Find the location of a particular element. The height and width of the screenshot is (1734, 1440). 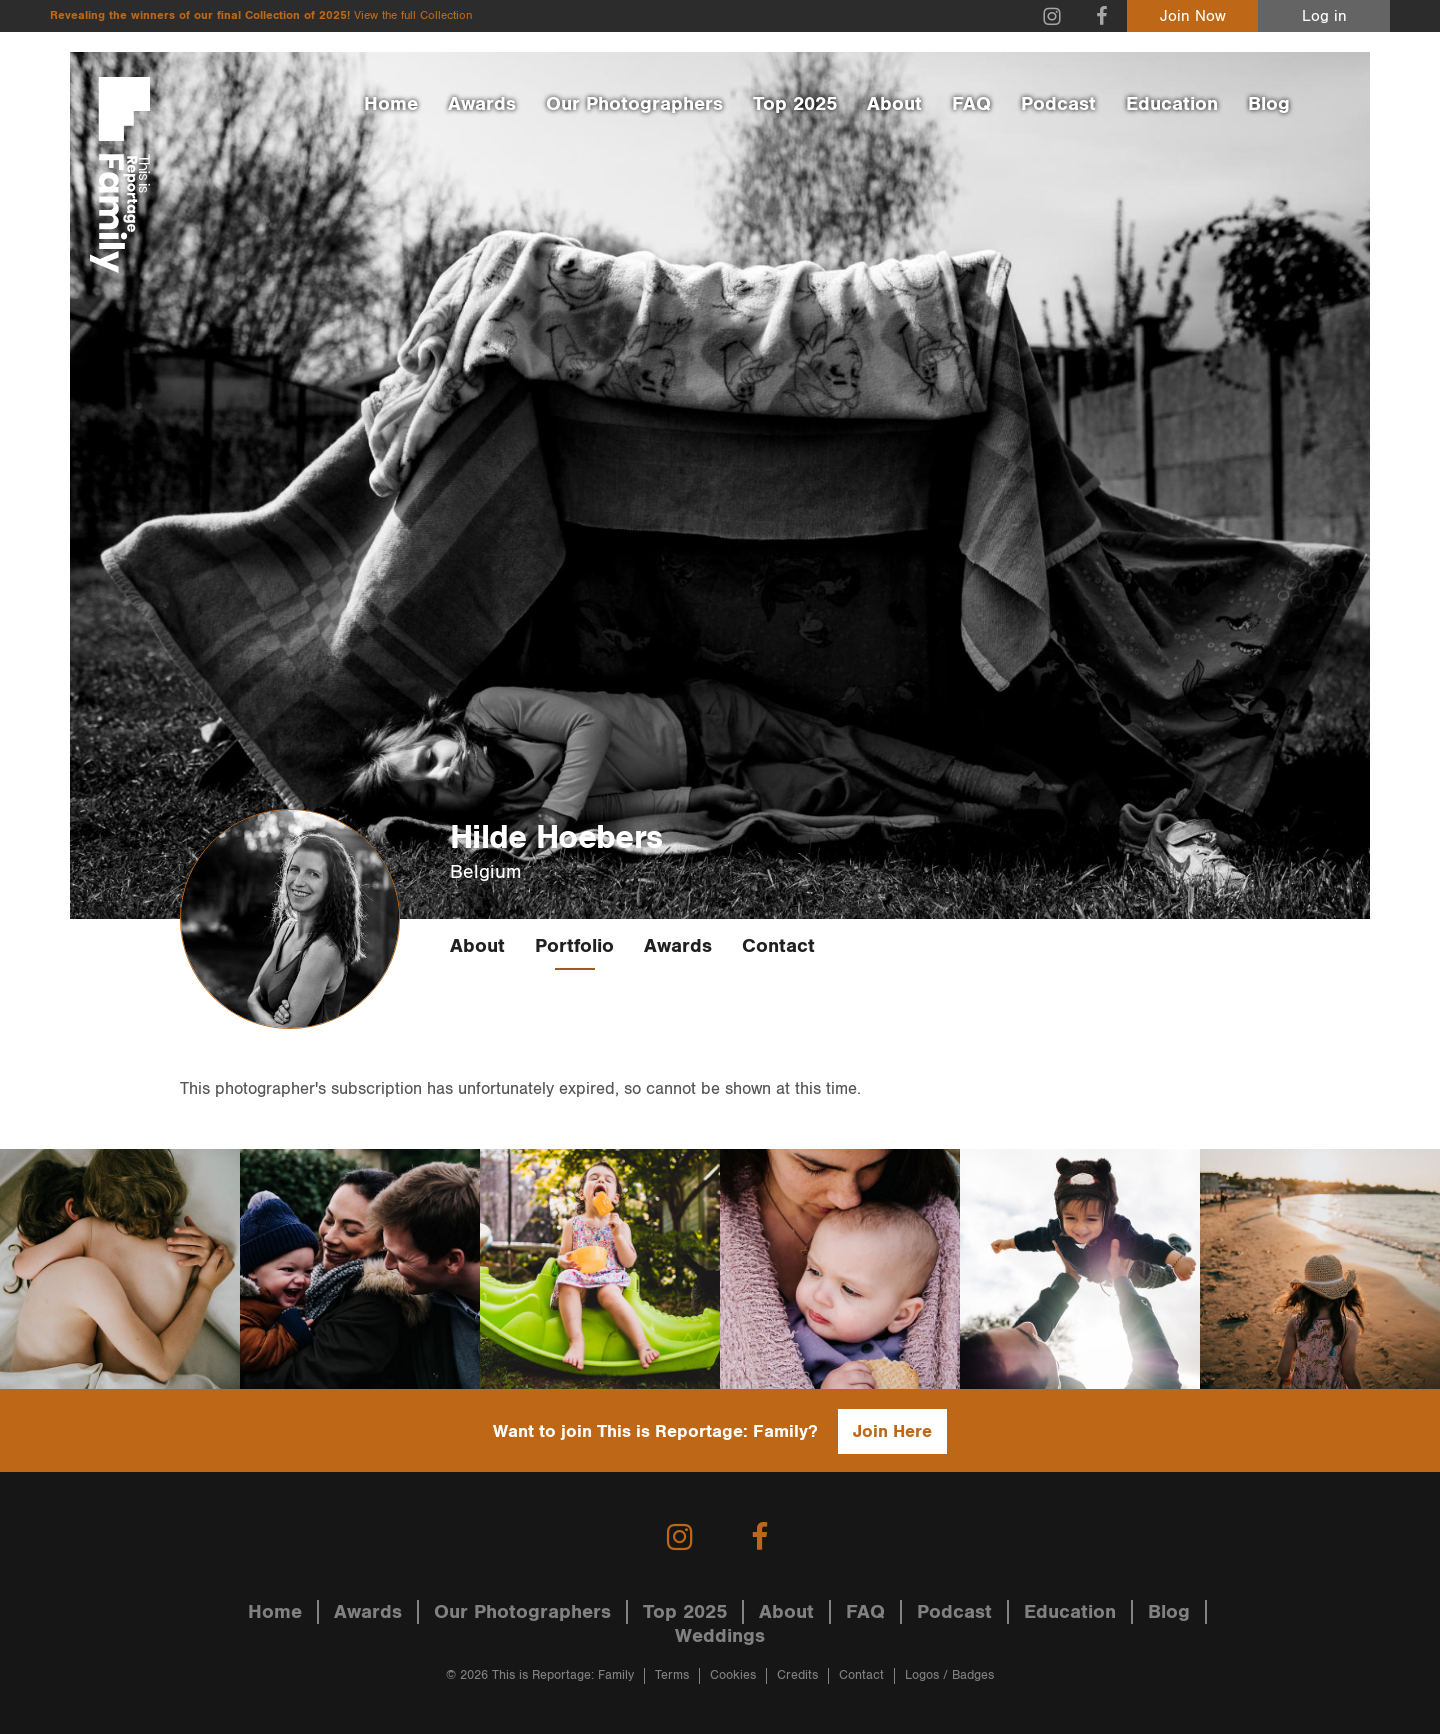

Contact is located at coordinates (778, 946).